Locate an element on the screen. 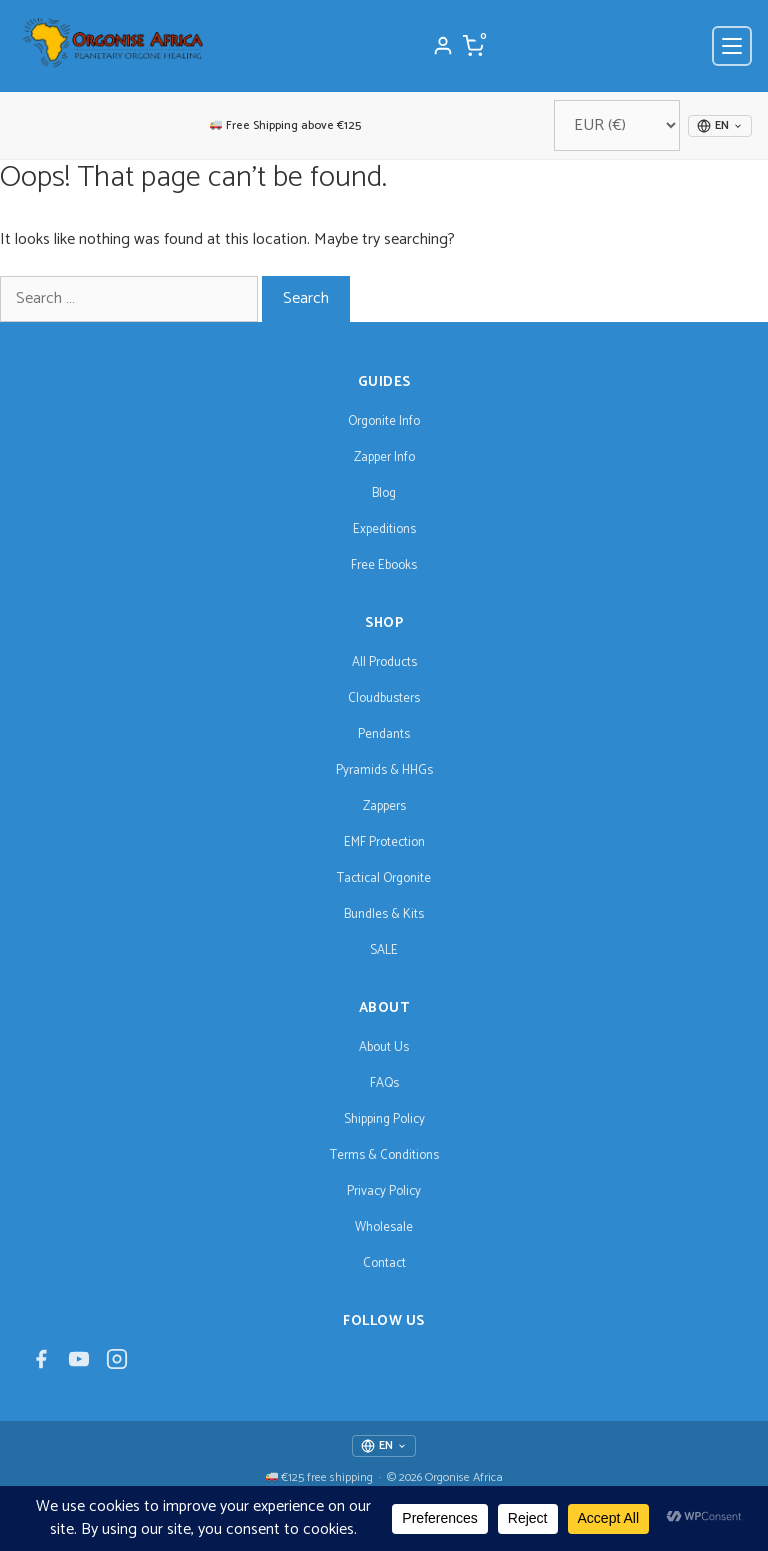  Wholesale is located at coordinates (384, 1227).